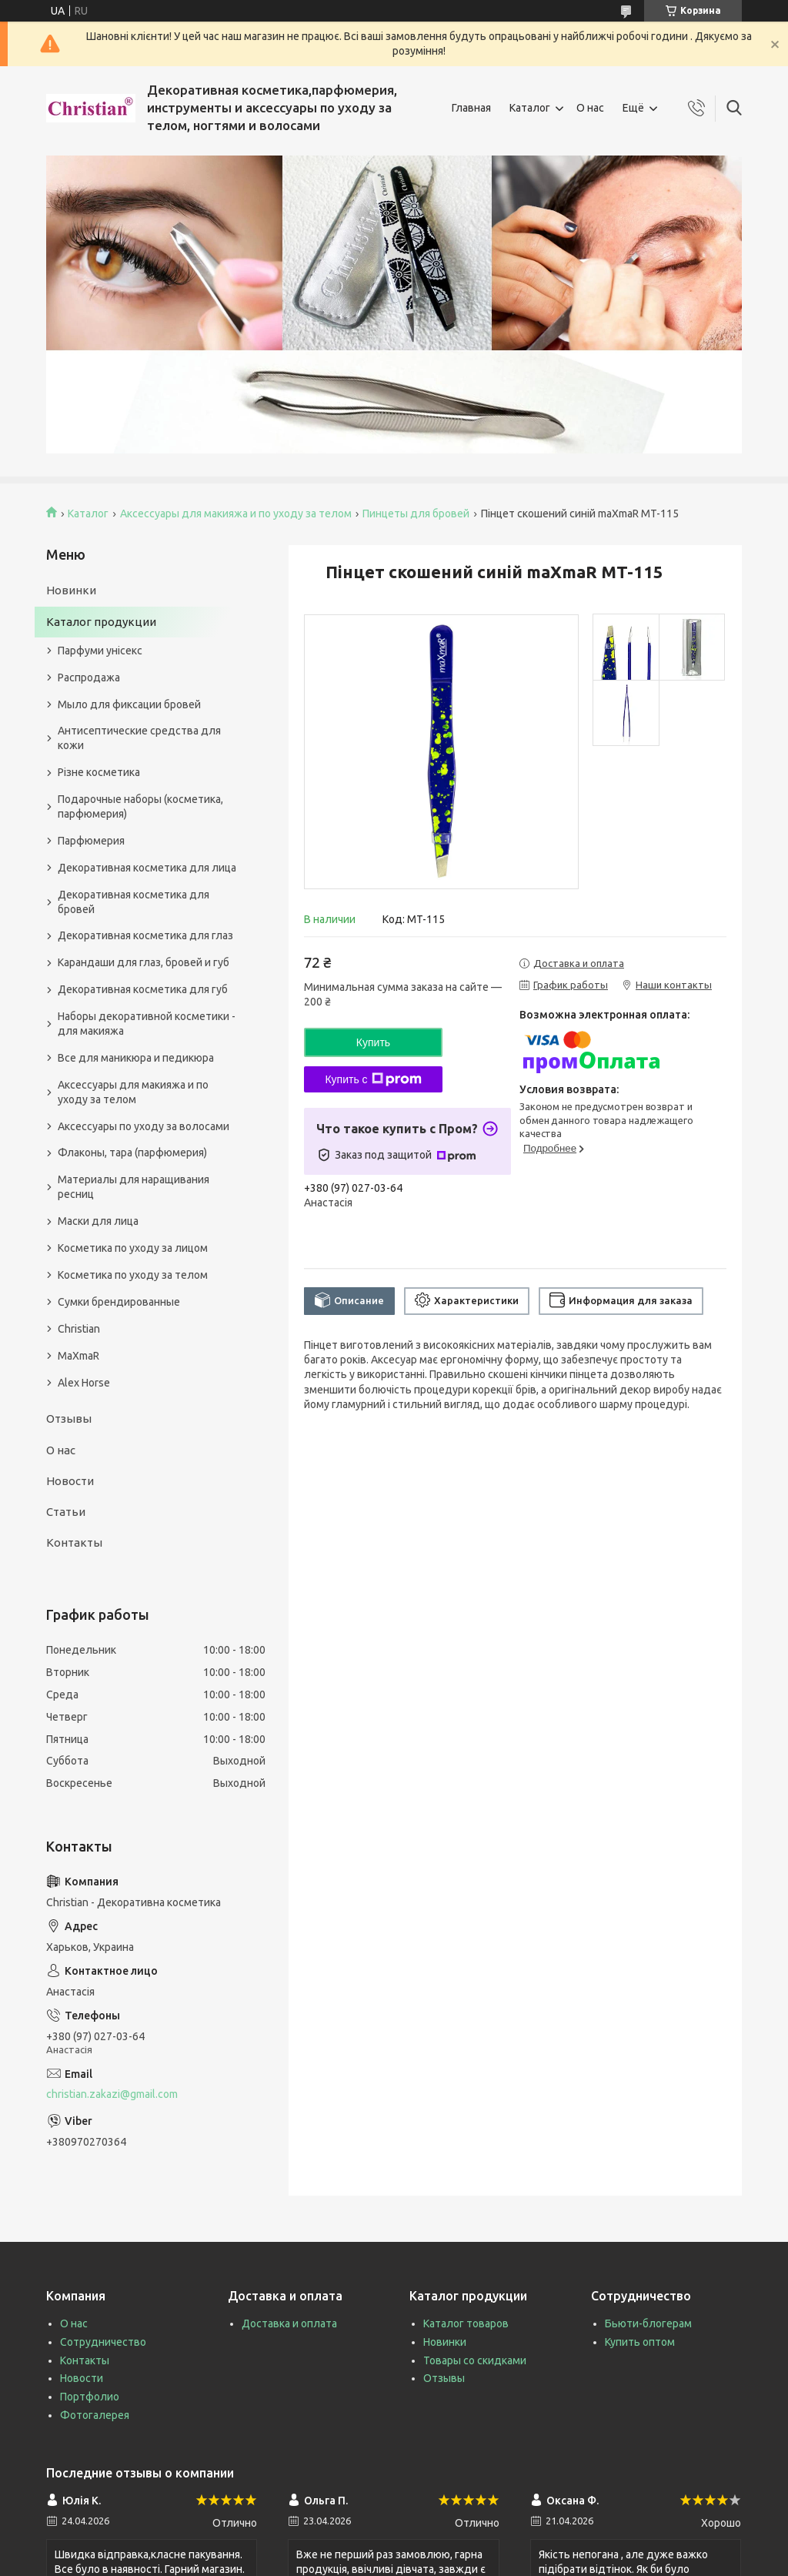 This screenshot has height=2576, width=788. Describe the element at coordinates (640, 2342) in the screenshot. I see `Купить оптом` at that location.